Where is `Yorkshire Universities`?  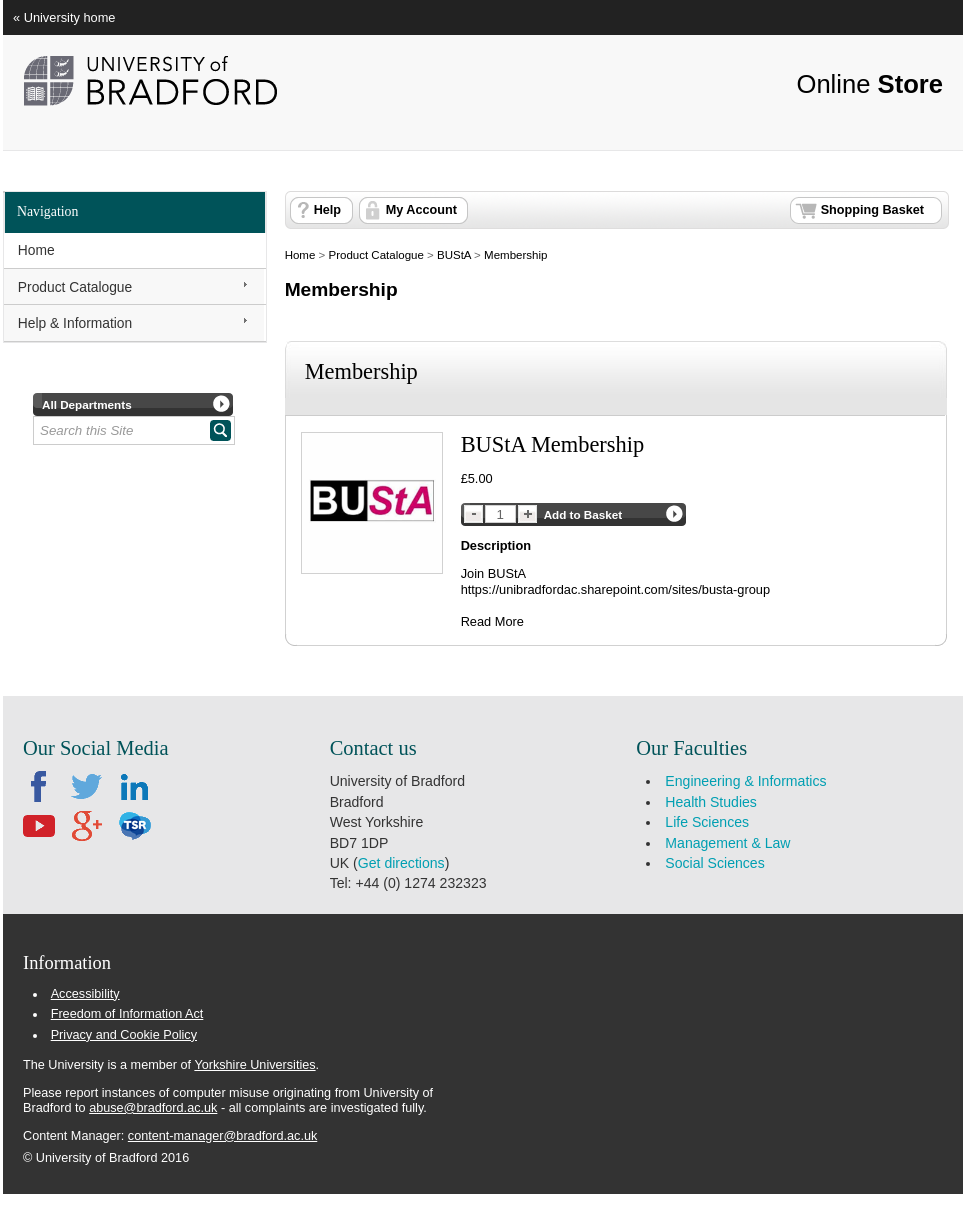
Yorkshire Universities is located at coordinates (254, 1065).